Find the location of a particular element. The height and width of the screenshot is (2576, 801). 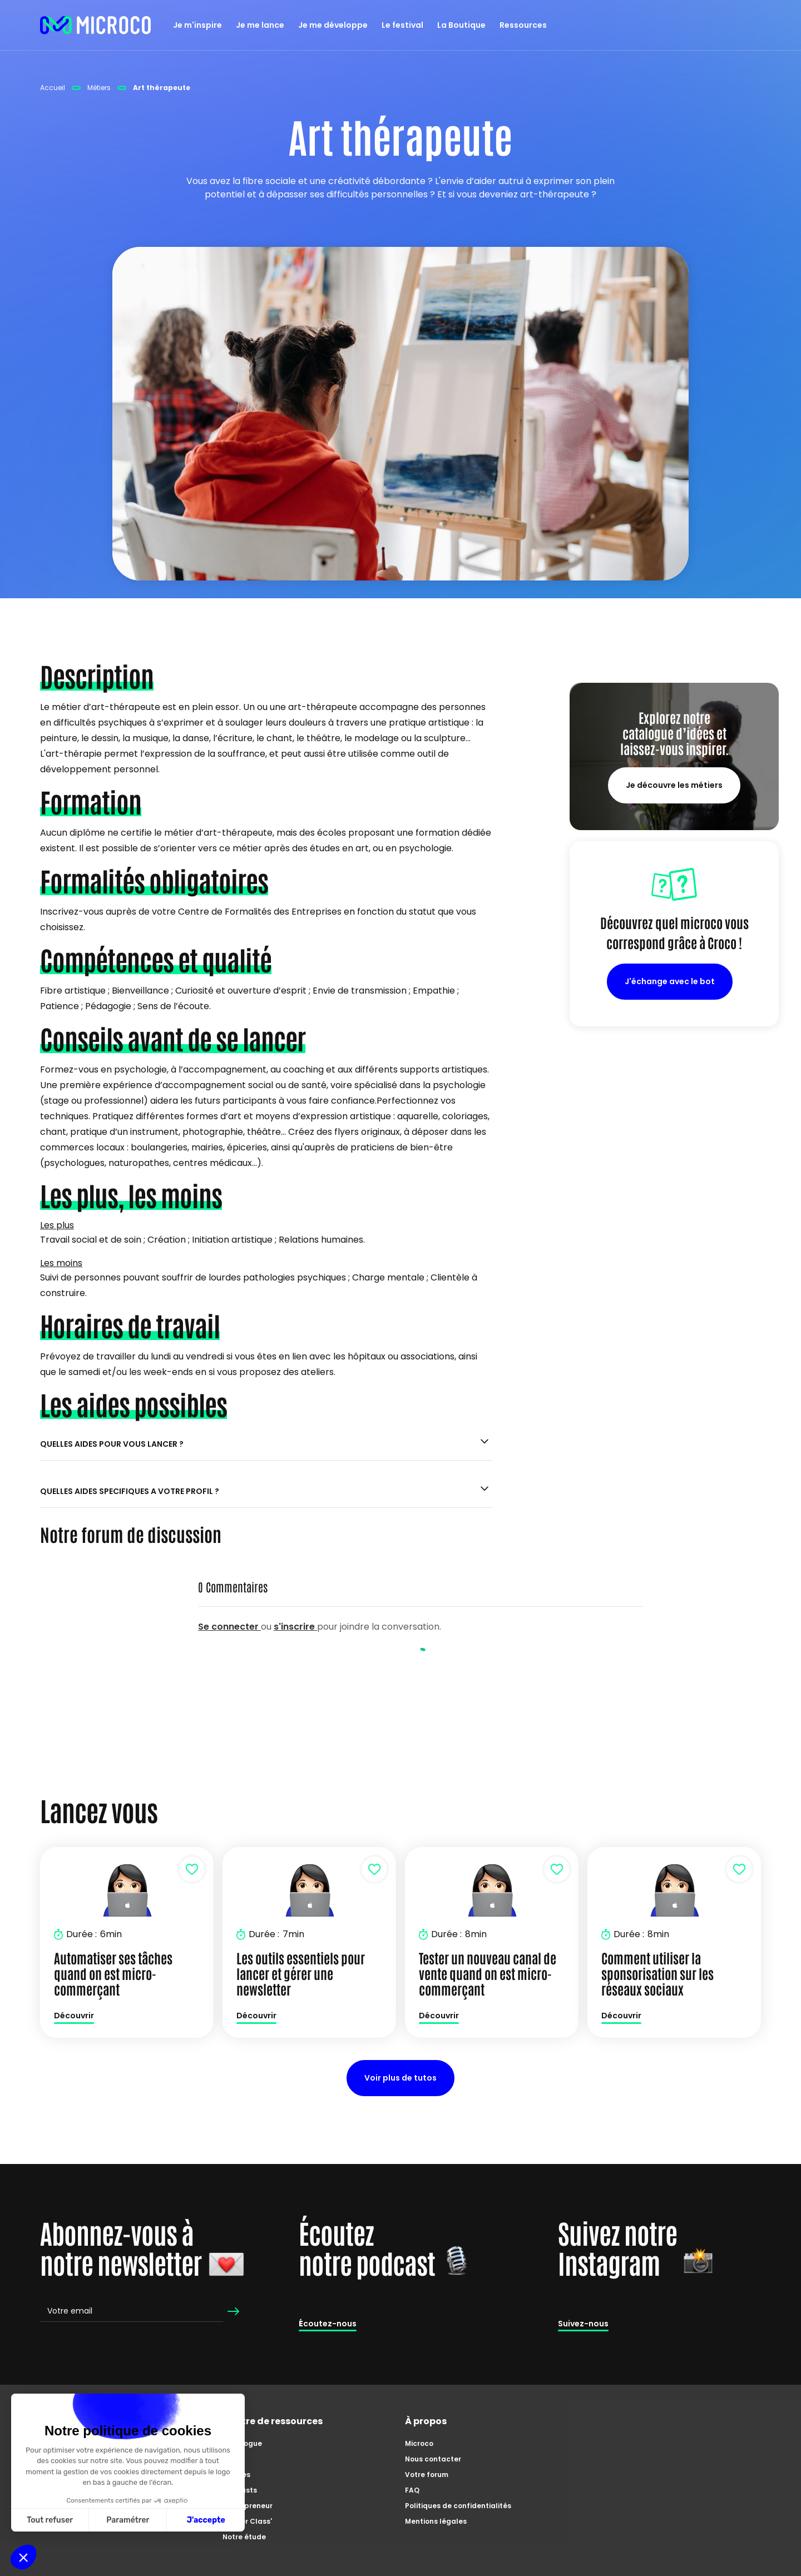

Politiques de confidentialités is located at coordinates (458, 2505).